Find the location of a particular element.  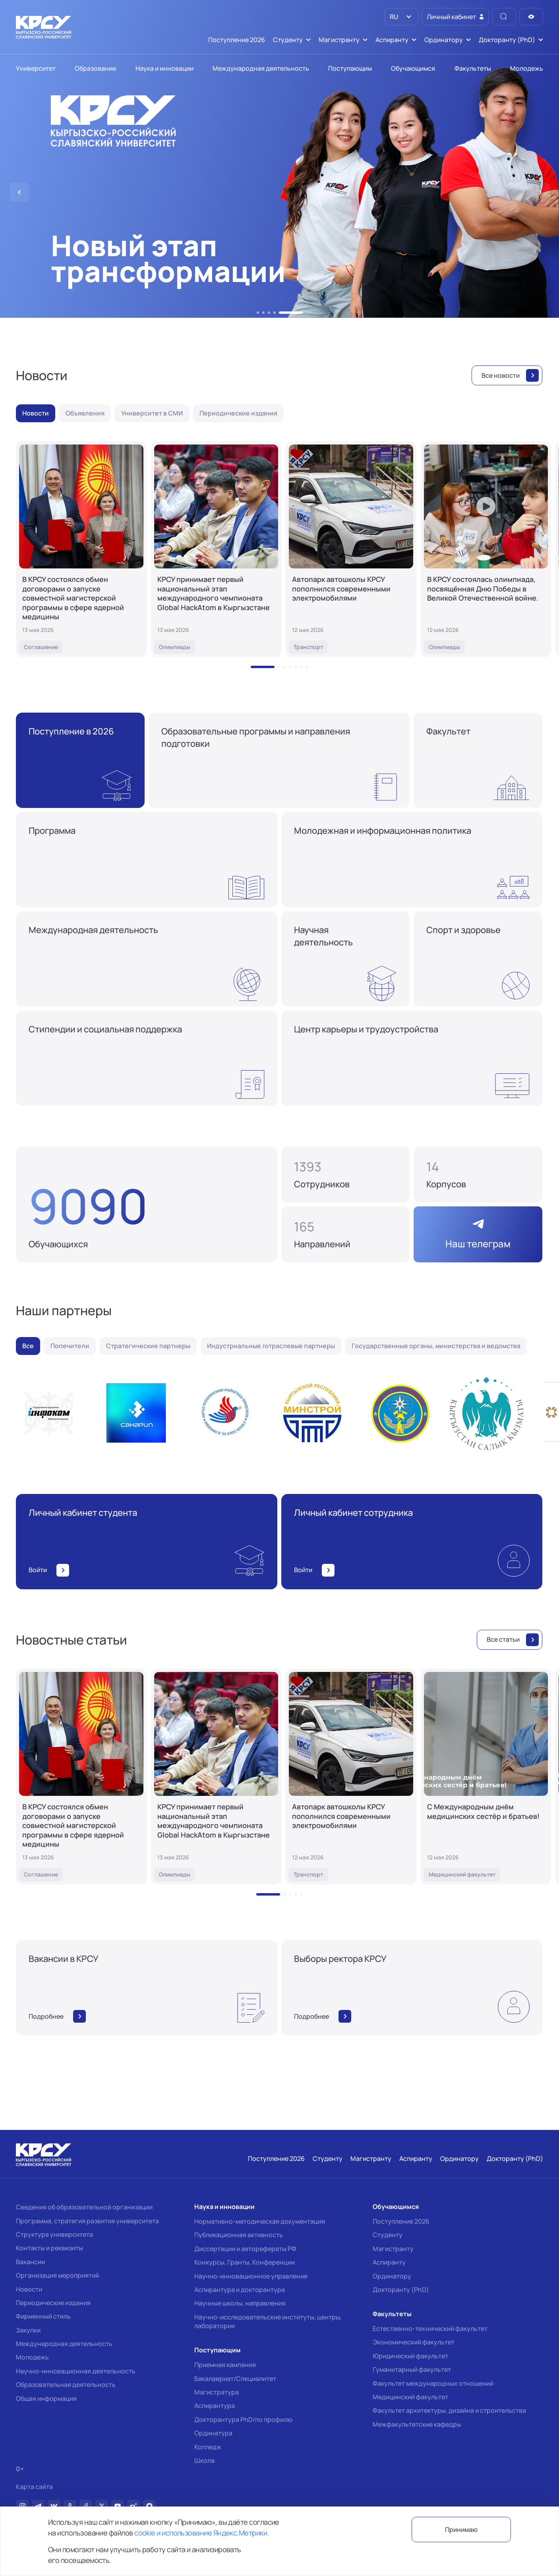

Колледж is located at coordinates (207, 2447).